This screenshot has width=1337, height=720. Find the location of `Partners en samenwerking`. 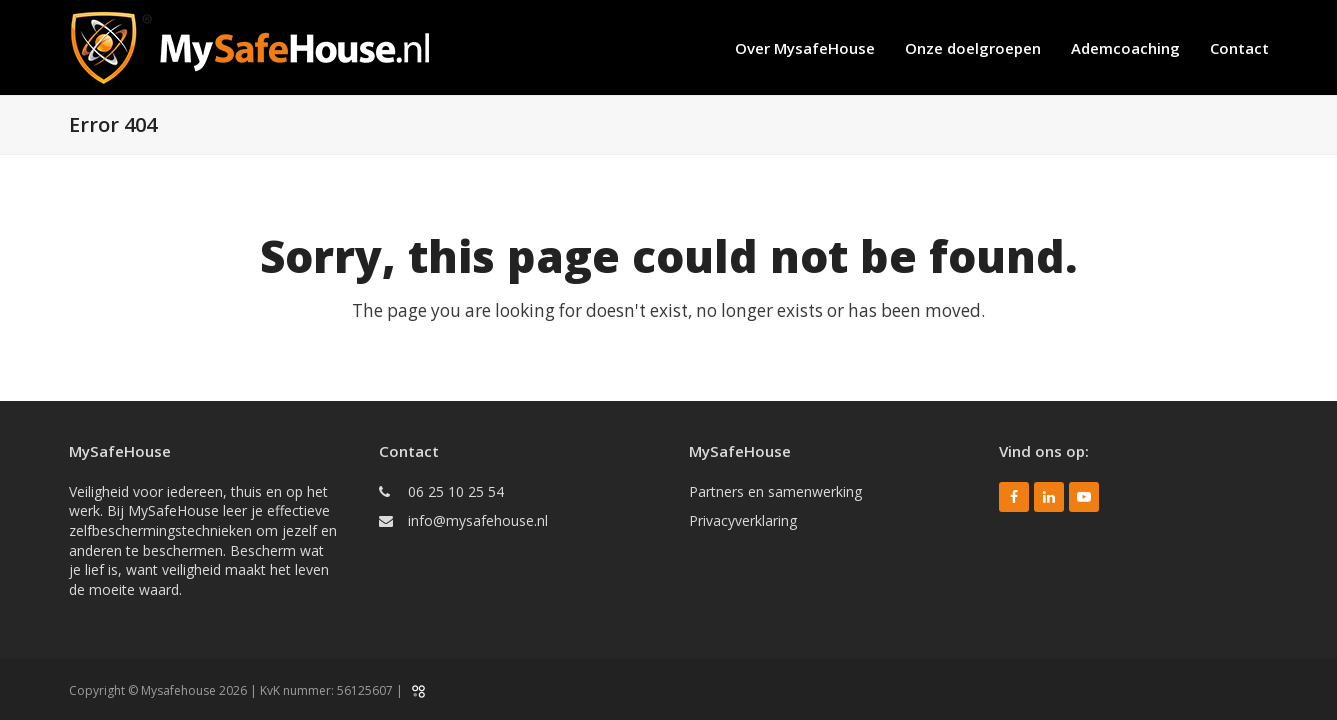

Partners en samenwerking is located at coordinates (775, 491).